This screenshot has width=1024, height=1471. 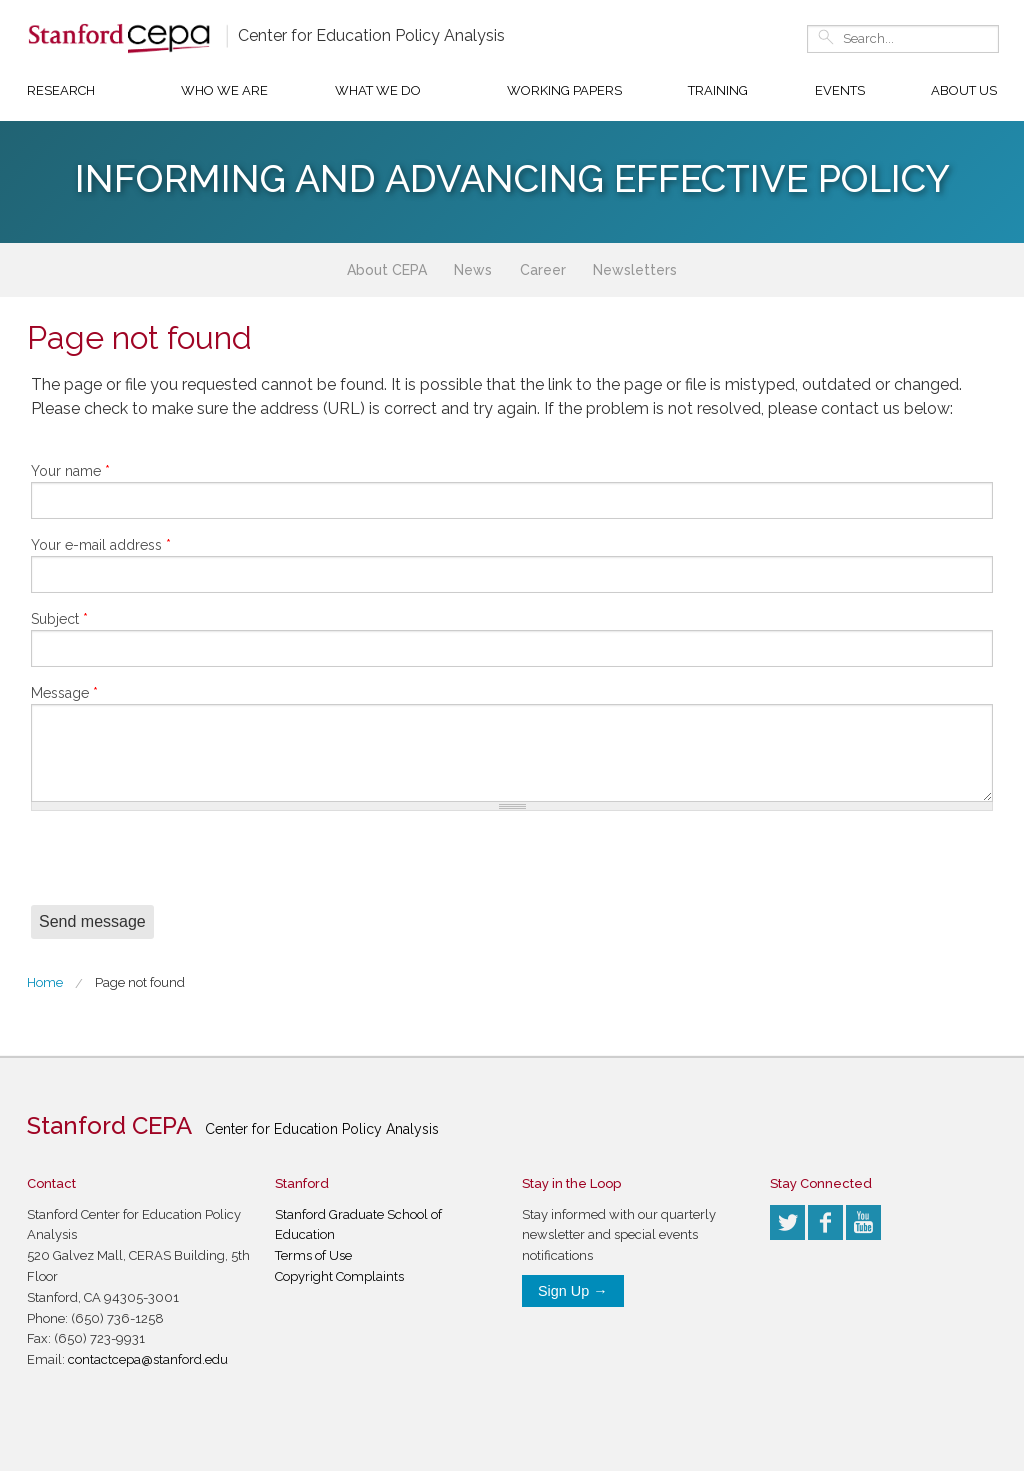 What do you see at coordinates (635, 270) in the screenshot?
I see `Newsletters` at bounding box center [635, 270].